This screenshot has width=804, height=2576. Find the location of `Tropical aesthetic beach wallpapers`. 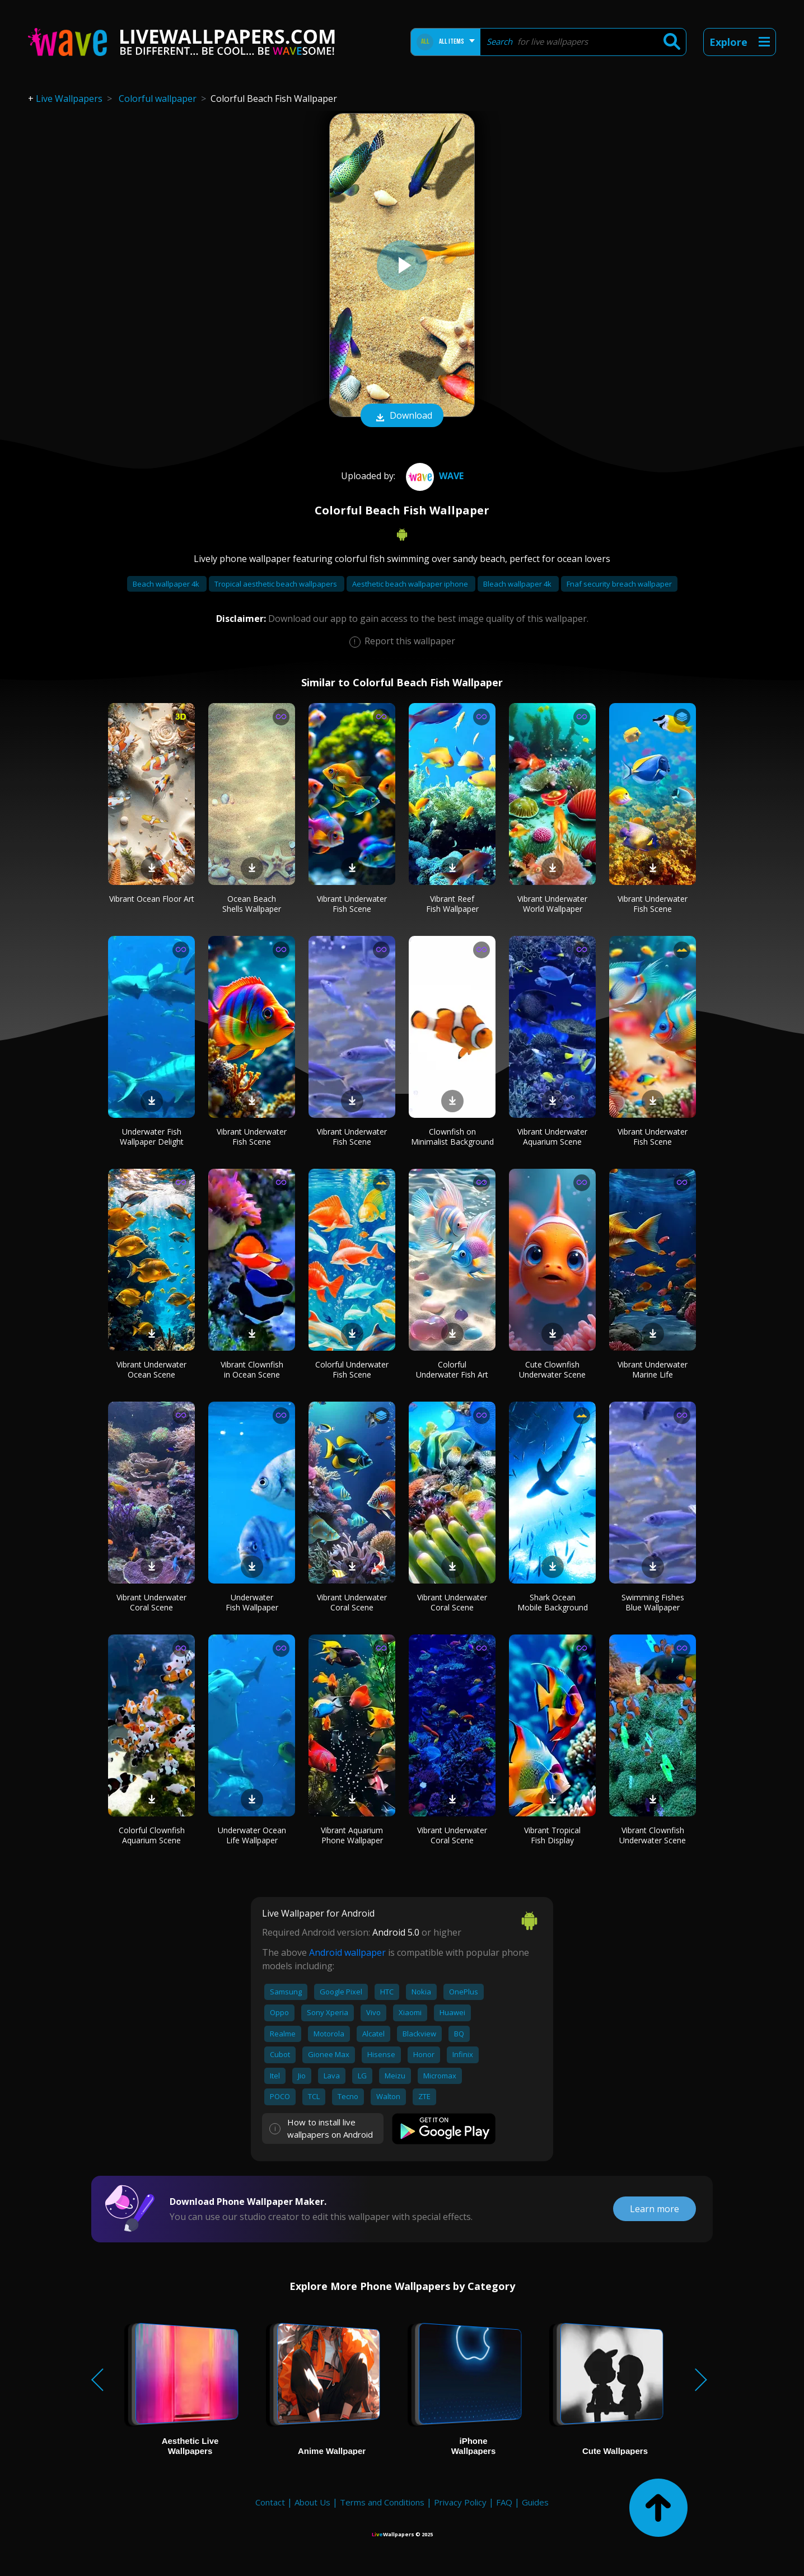

Tropical aesthetic beach wallpapers is located at coordinates (276, 584).